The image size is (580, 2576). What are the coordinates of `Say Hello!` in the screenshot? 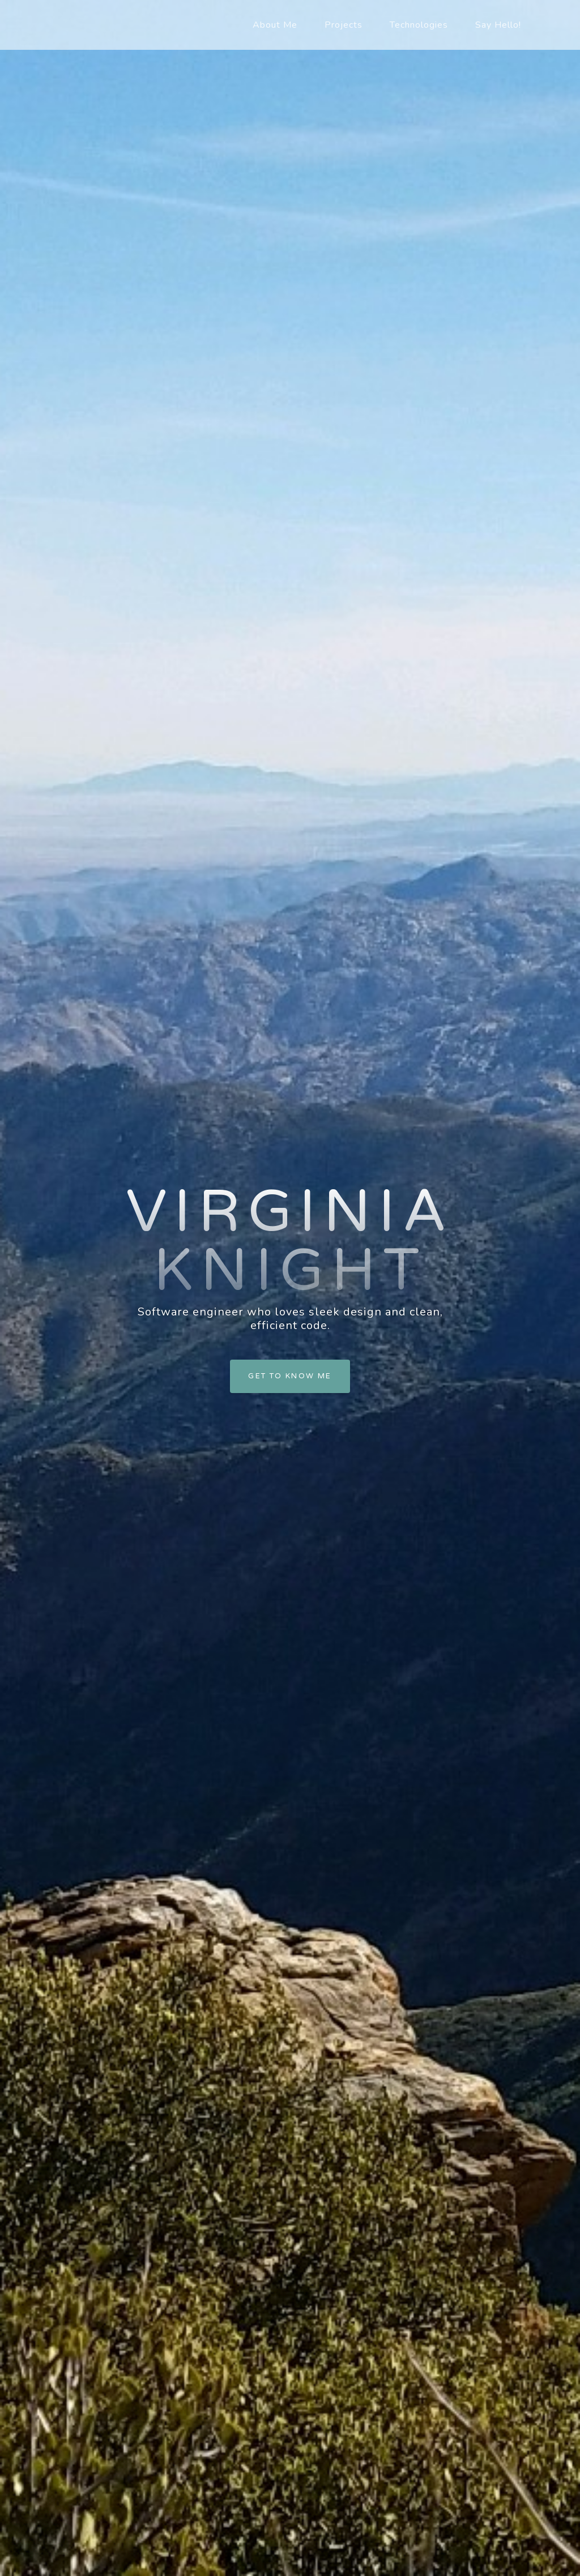 It's located at (498, 25).